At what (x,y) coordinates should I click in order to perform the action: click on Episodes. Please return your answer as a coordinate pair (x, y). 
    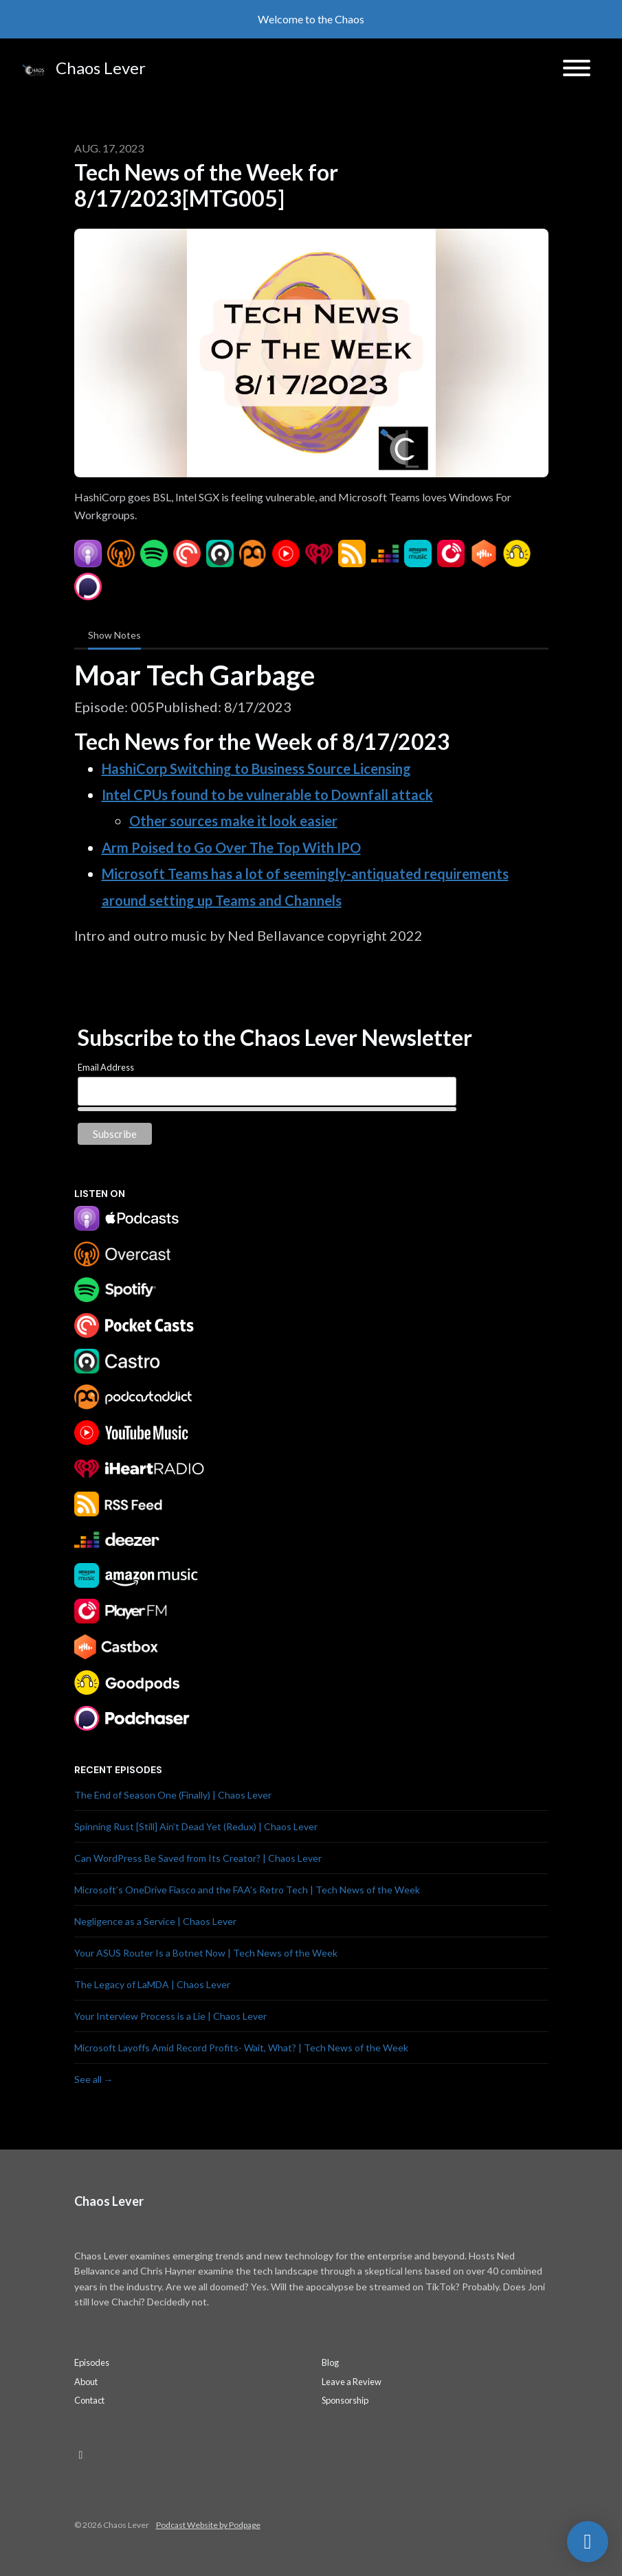
    Looking at the image, I should click on (91, 2362).